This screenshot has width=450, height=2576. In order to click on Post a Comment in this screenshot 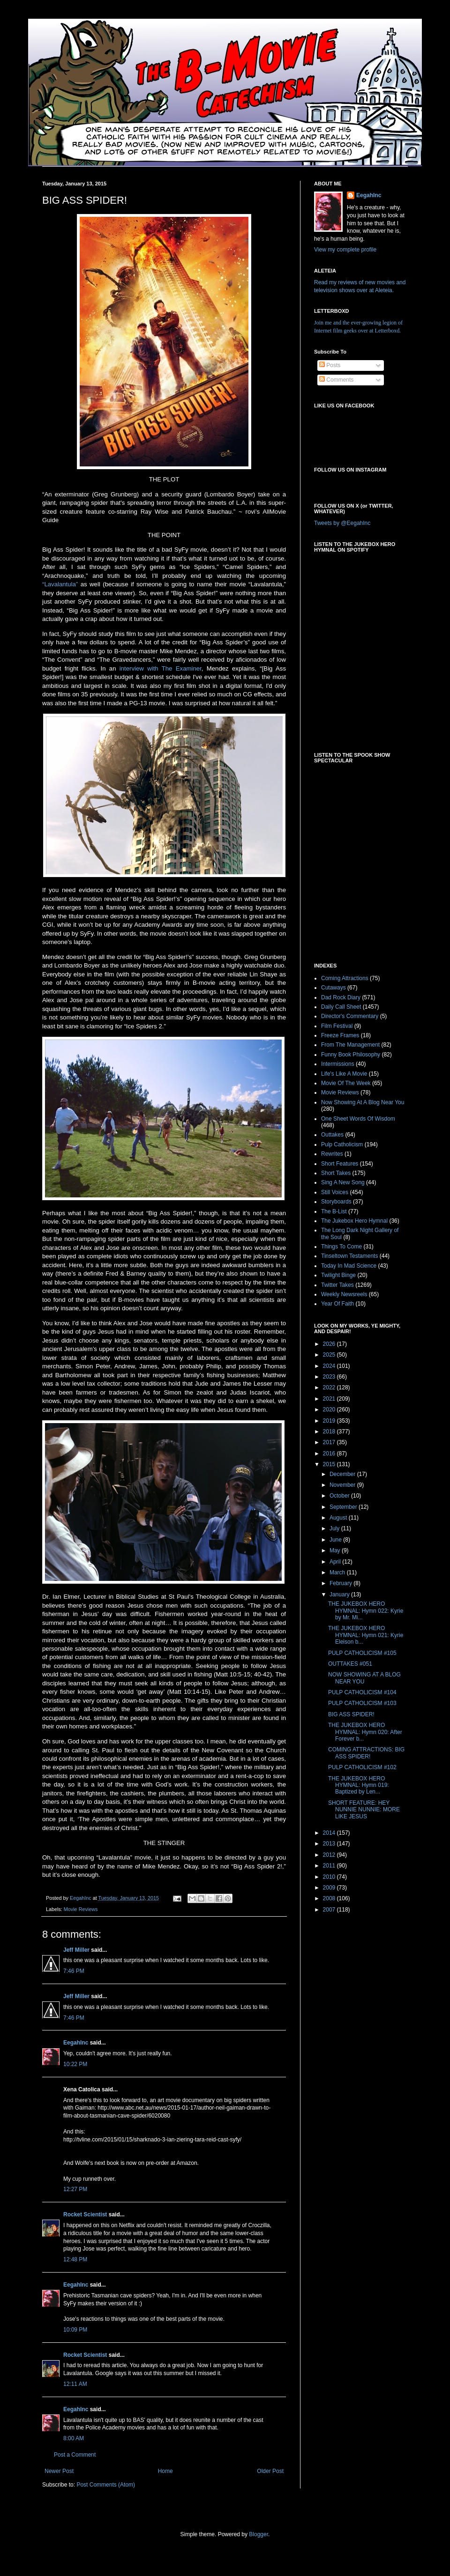, I will do `click(75, 2454)`.